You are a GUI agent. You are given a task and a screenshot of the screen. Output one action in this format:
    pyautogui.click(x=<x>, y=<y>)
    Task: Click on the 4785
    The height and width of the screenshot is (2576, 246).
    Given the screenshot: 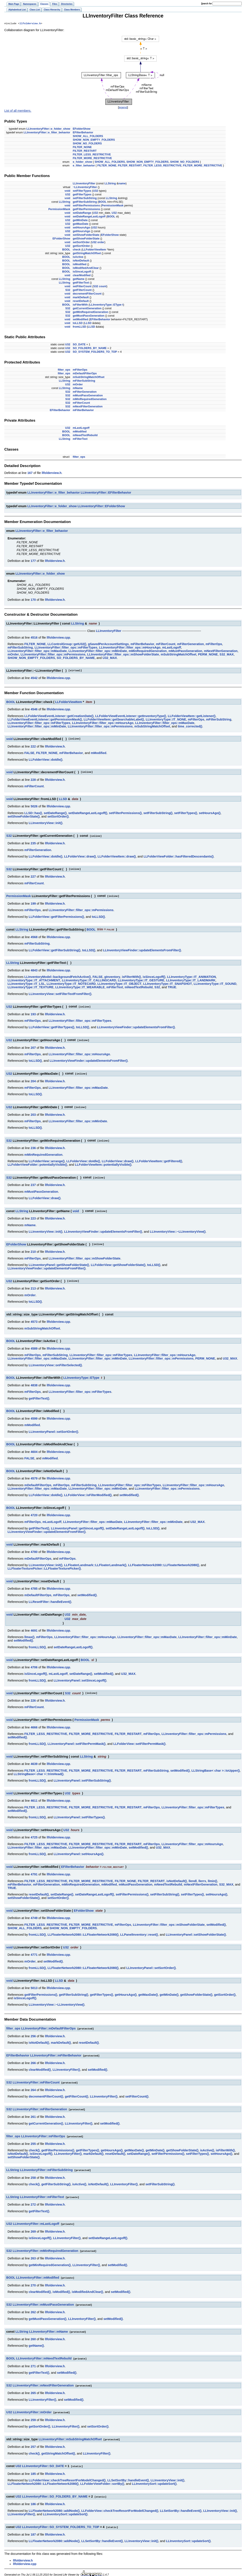 What is the action you would take?
    pyautogui.click(x=34, y=1587)
    